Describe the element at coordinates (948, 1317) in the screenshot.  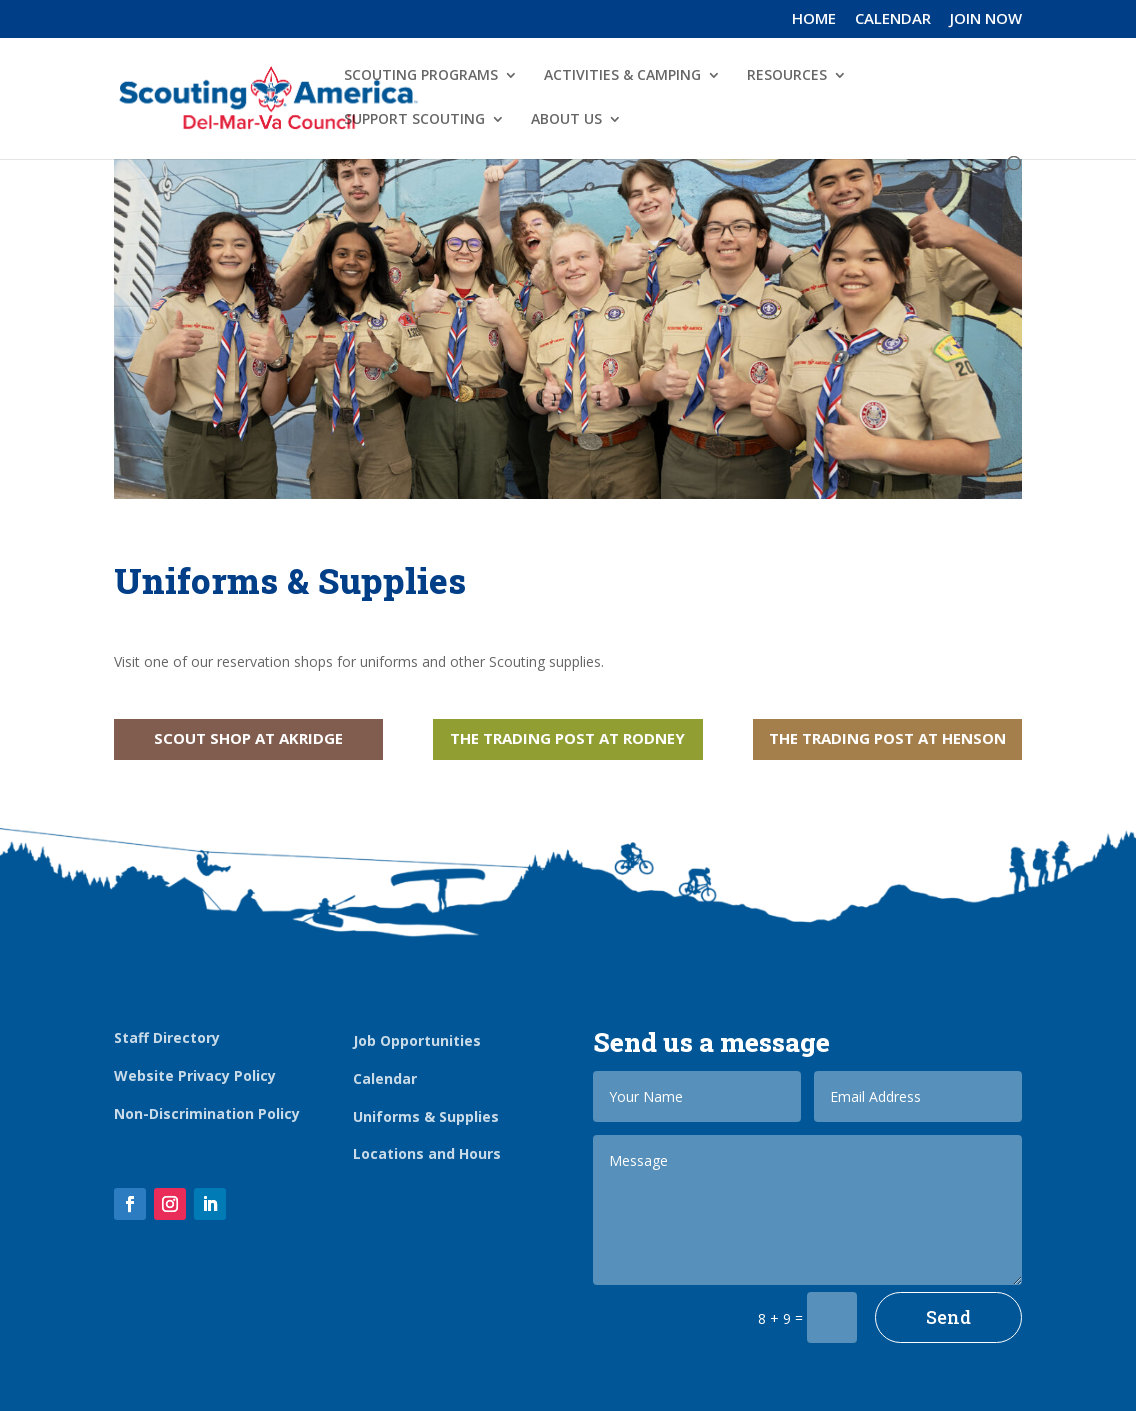
I see `Send` at that location.